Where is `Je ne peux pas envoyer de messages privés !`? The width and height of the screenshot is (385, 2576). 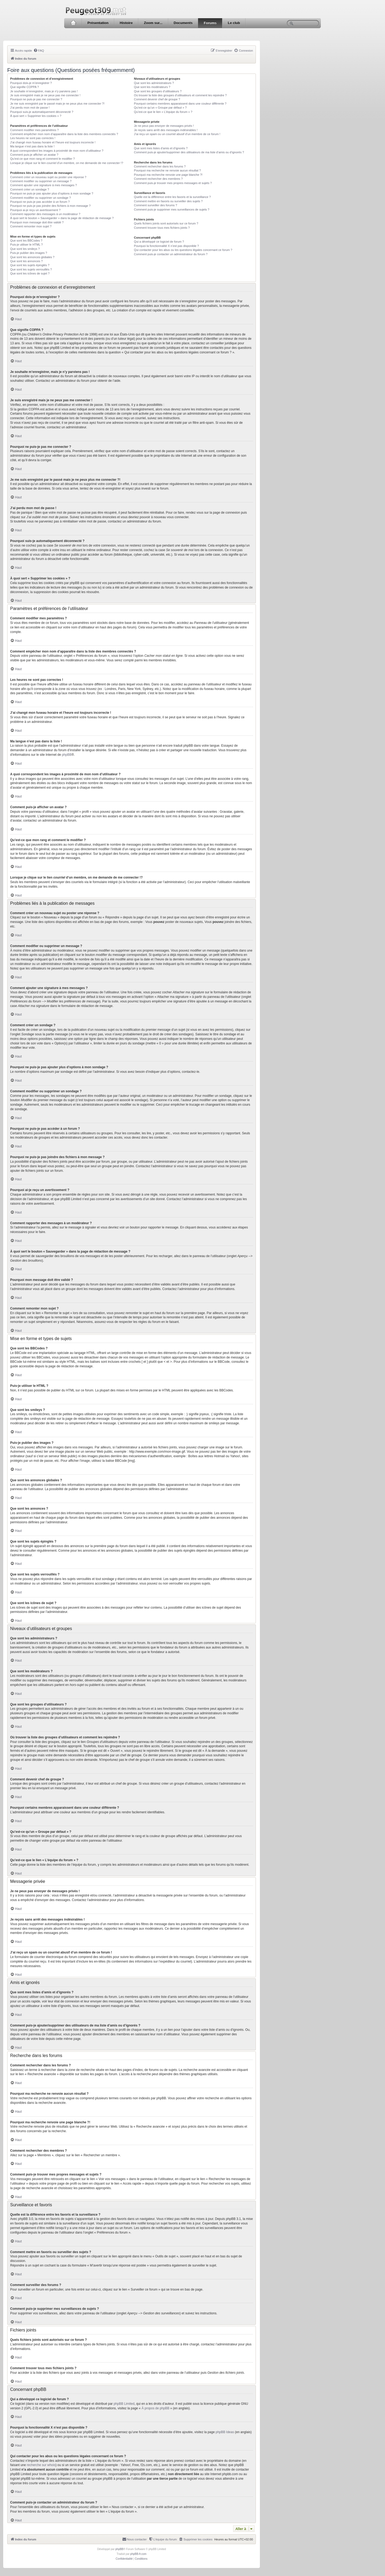 Je ne peux pas envoyer de messages privés ! is located at coordinates (164, 125).